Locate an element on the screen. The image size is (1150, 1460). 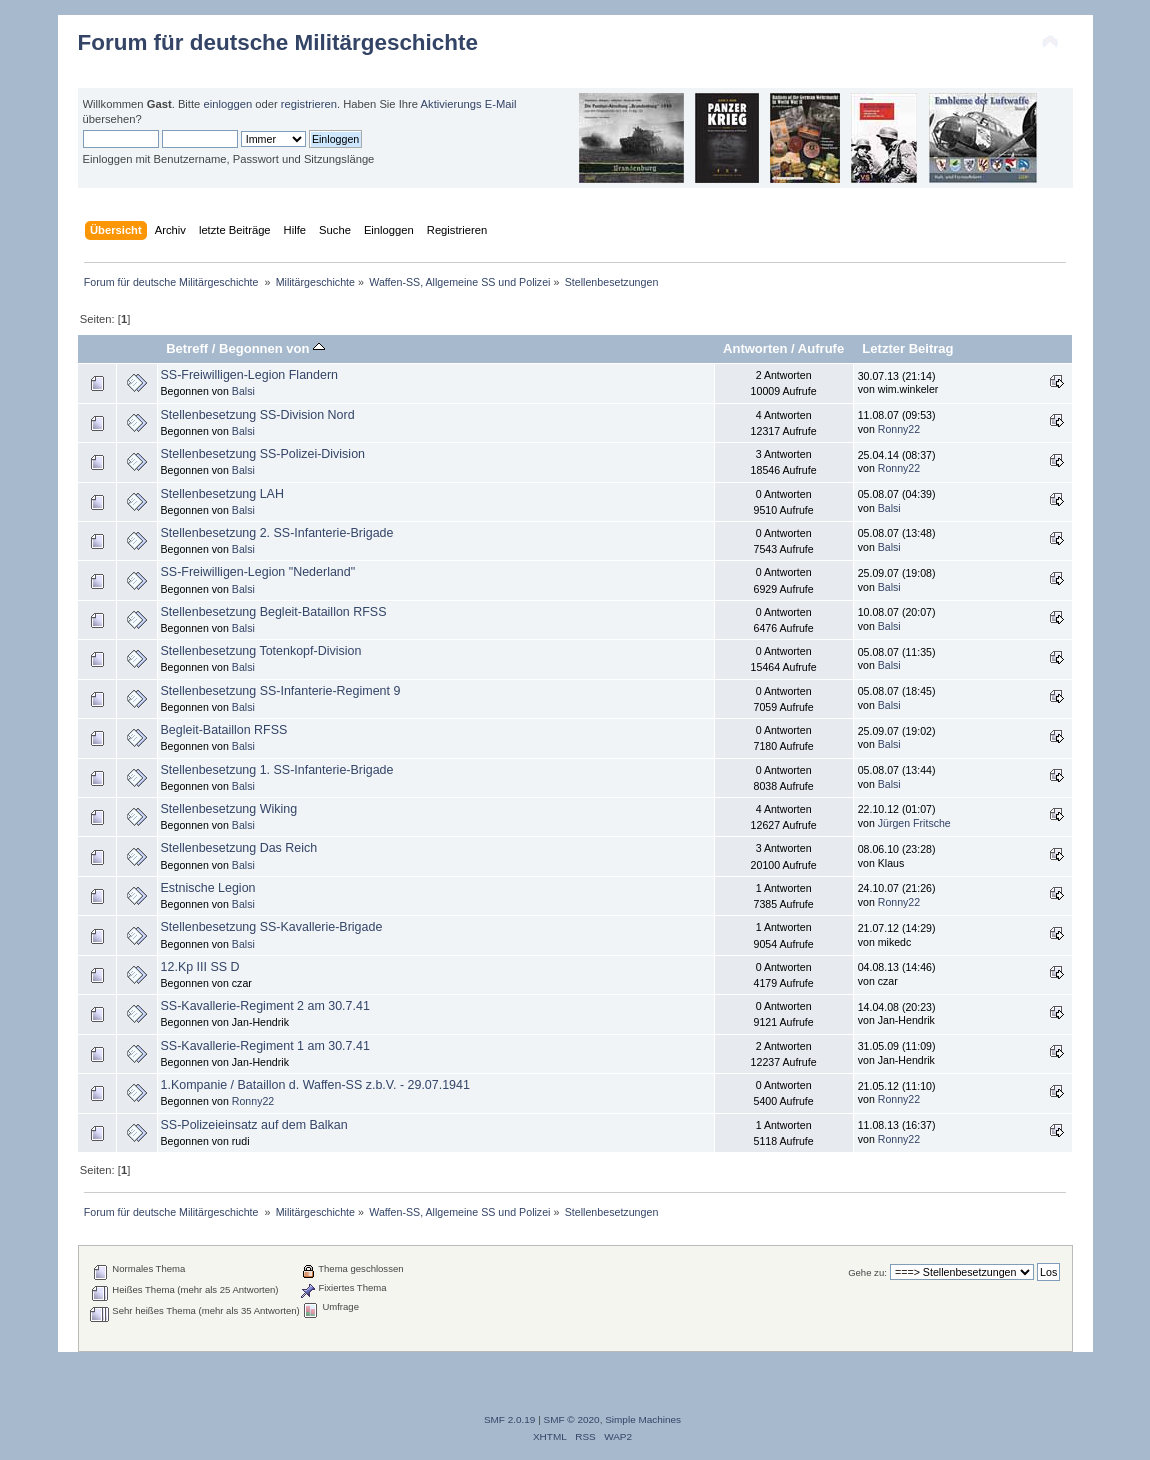
SS-Kavallerie-Regiment 1 am 30.7.41 is located at coordinates (265, 1046).